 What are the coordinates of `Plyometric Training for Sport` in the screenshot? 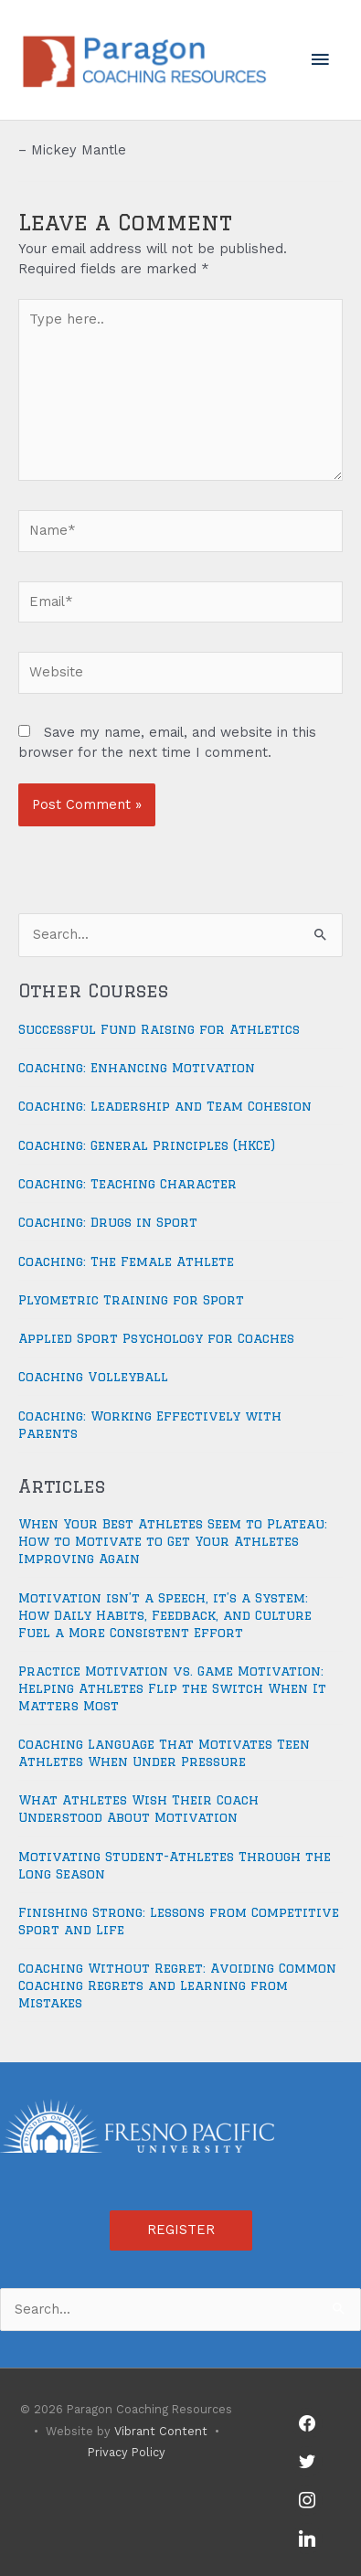 It's located at (131, 1300).